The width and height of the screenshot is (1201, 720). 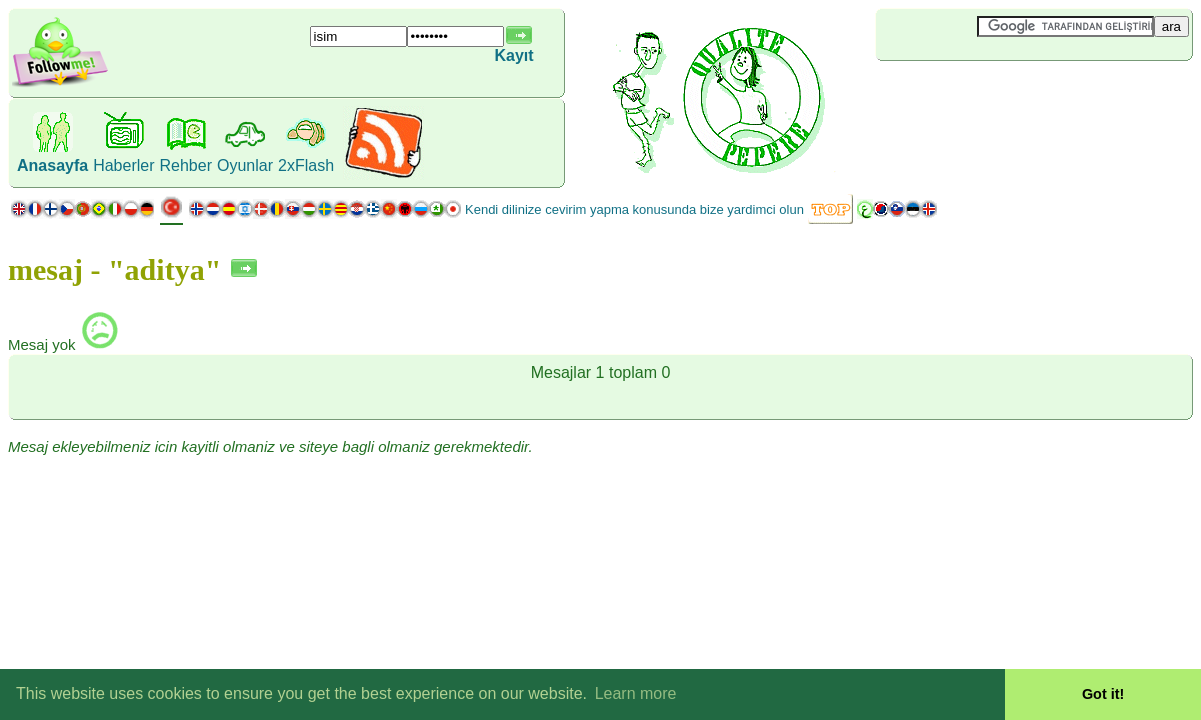 What do you see at coordinates (995, 94) in the screenshot?
I see `[Advertisement]` at bounding box center [995, 94].